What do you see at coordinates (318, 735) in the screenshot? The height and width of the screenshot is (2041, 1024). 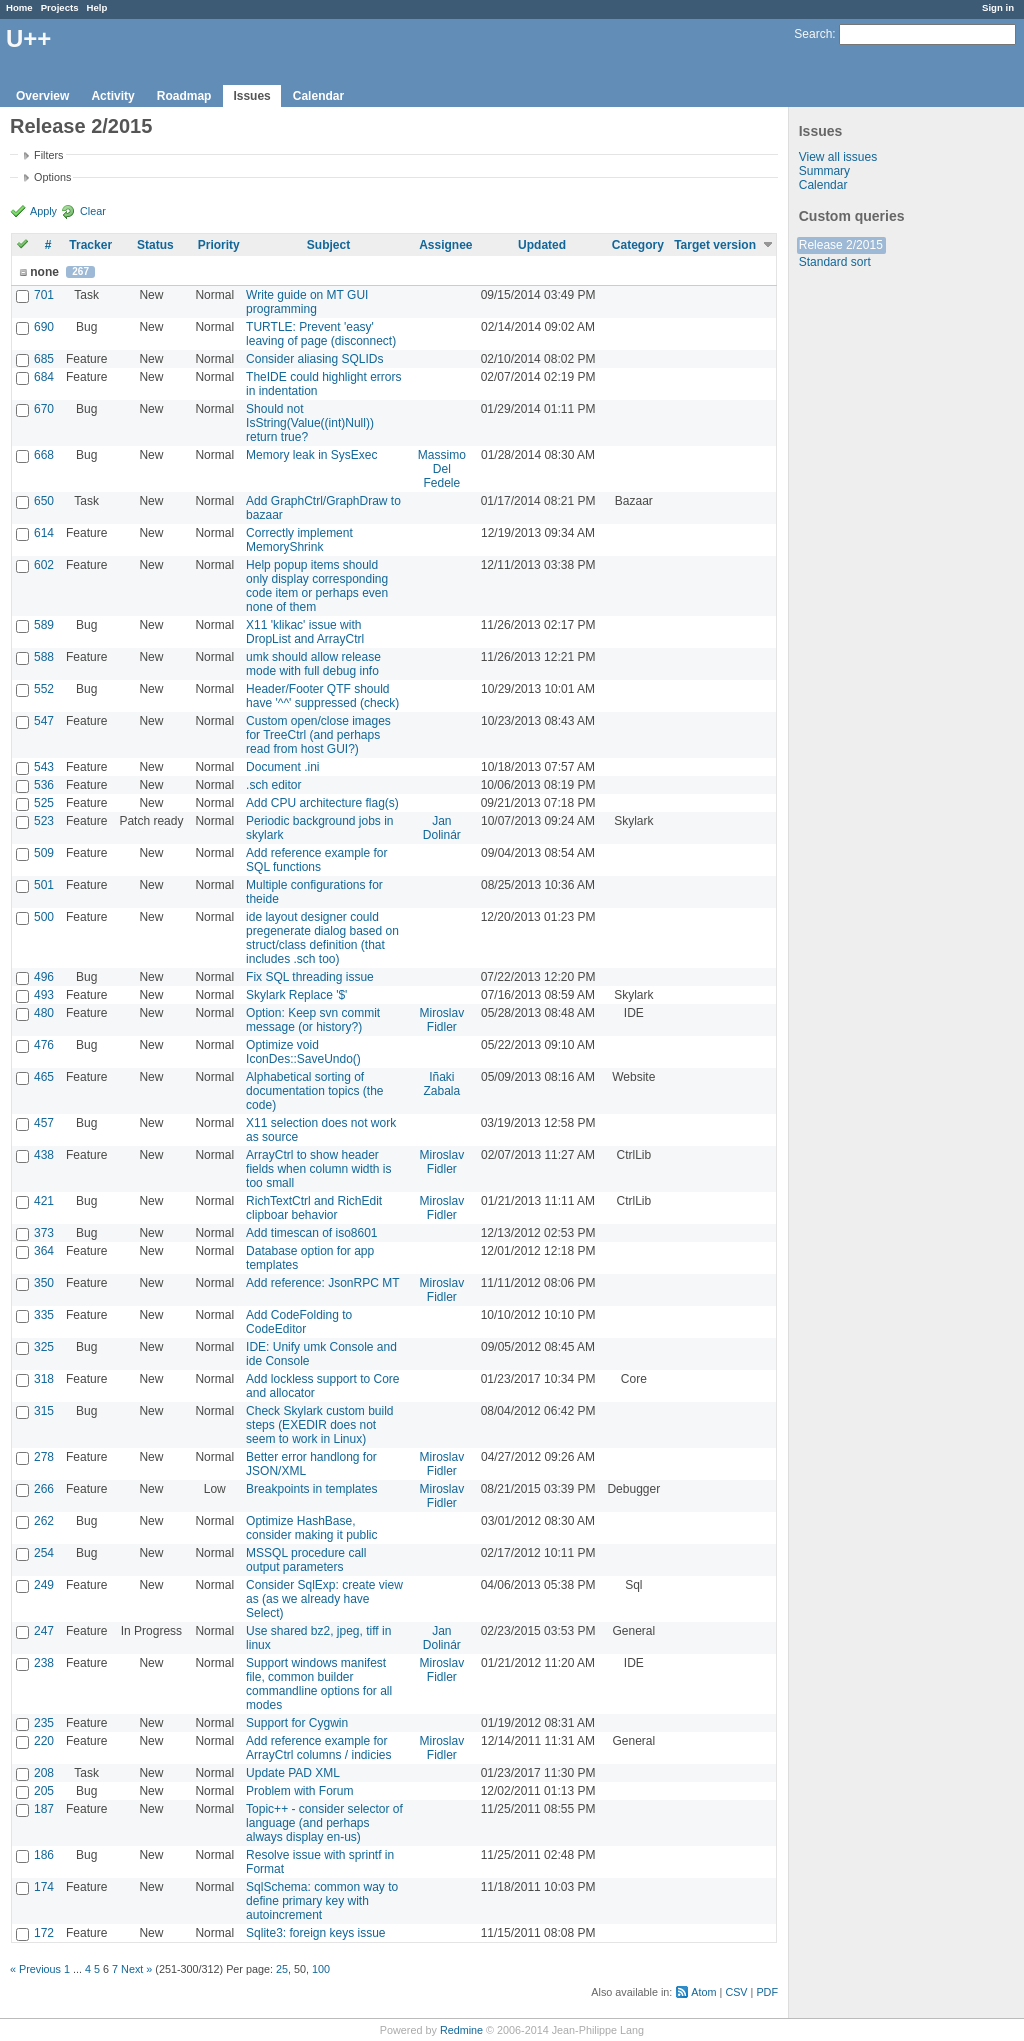 I see `Custom open/close images for TreeCtrl (and perhaps read from host GUI?)` at bounding box center [318, 735].